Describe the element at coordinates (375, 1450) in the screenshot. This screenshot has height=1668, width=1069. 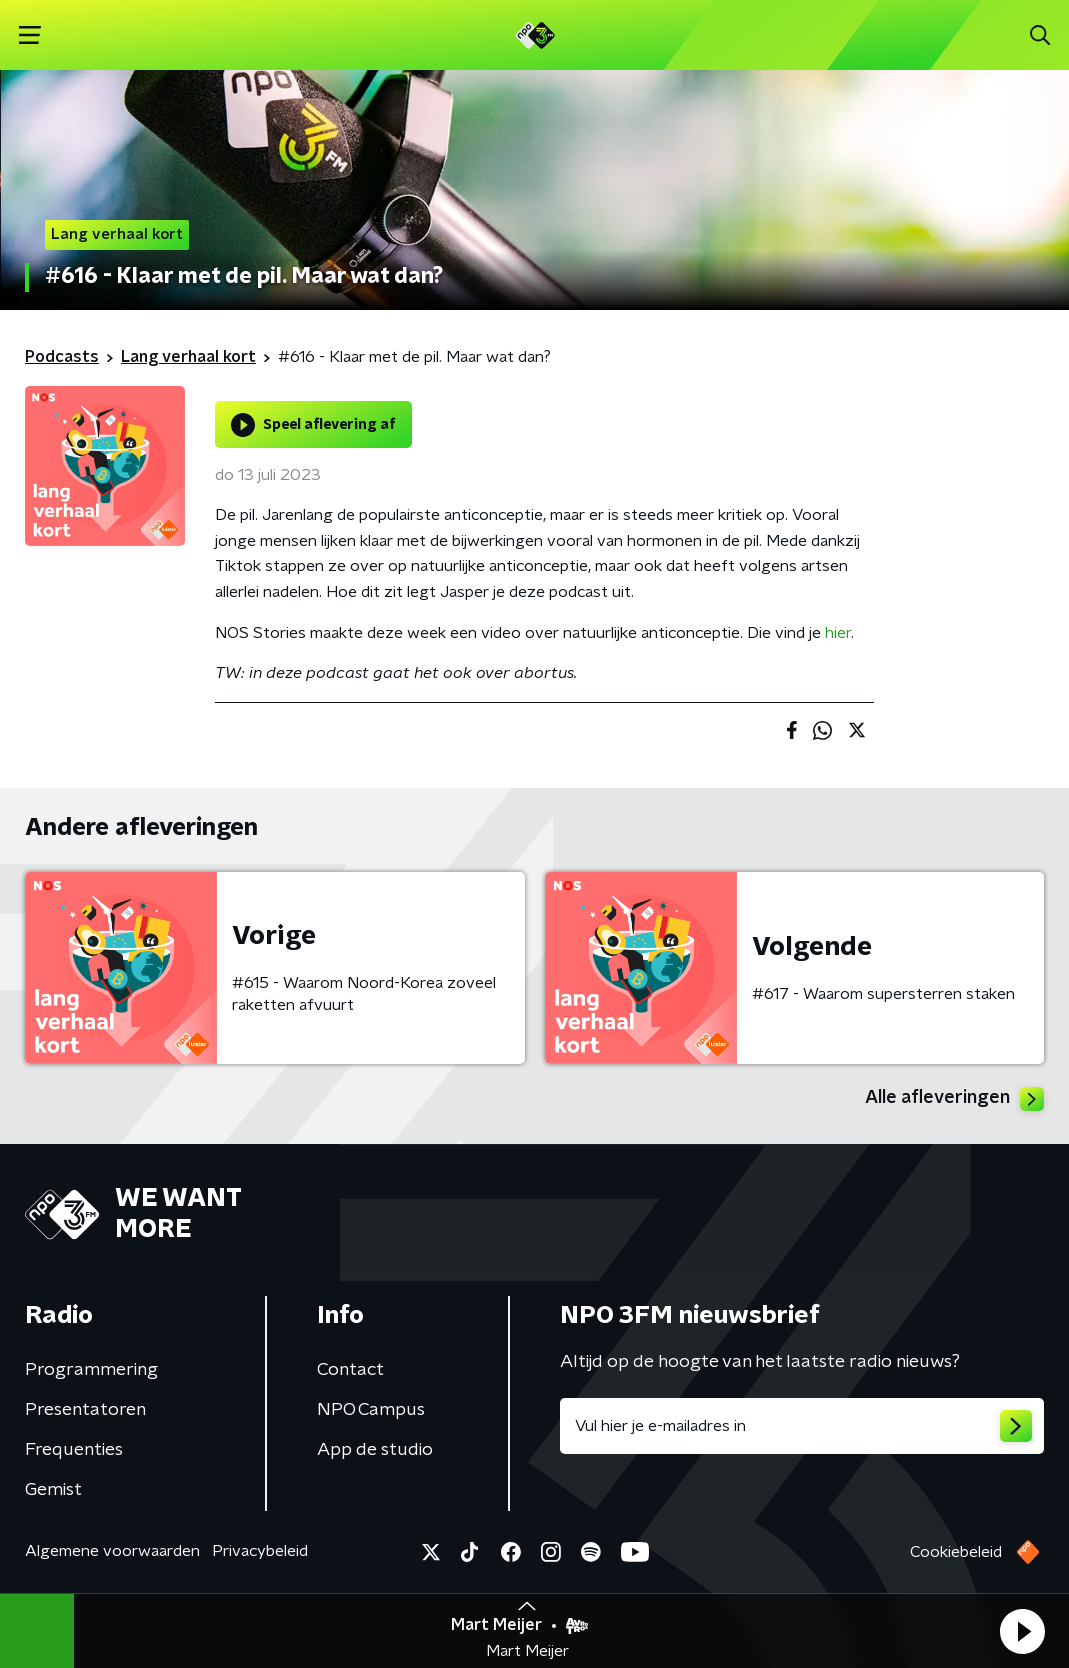
I see `App de studio` at that location.